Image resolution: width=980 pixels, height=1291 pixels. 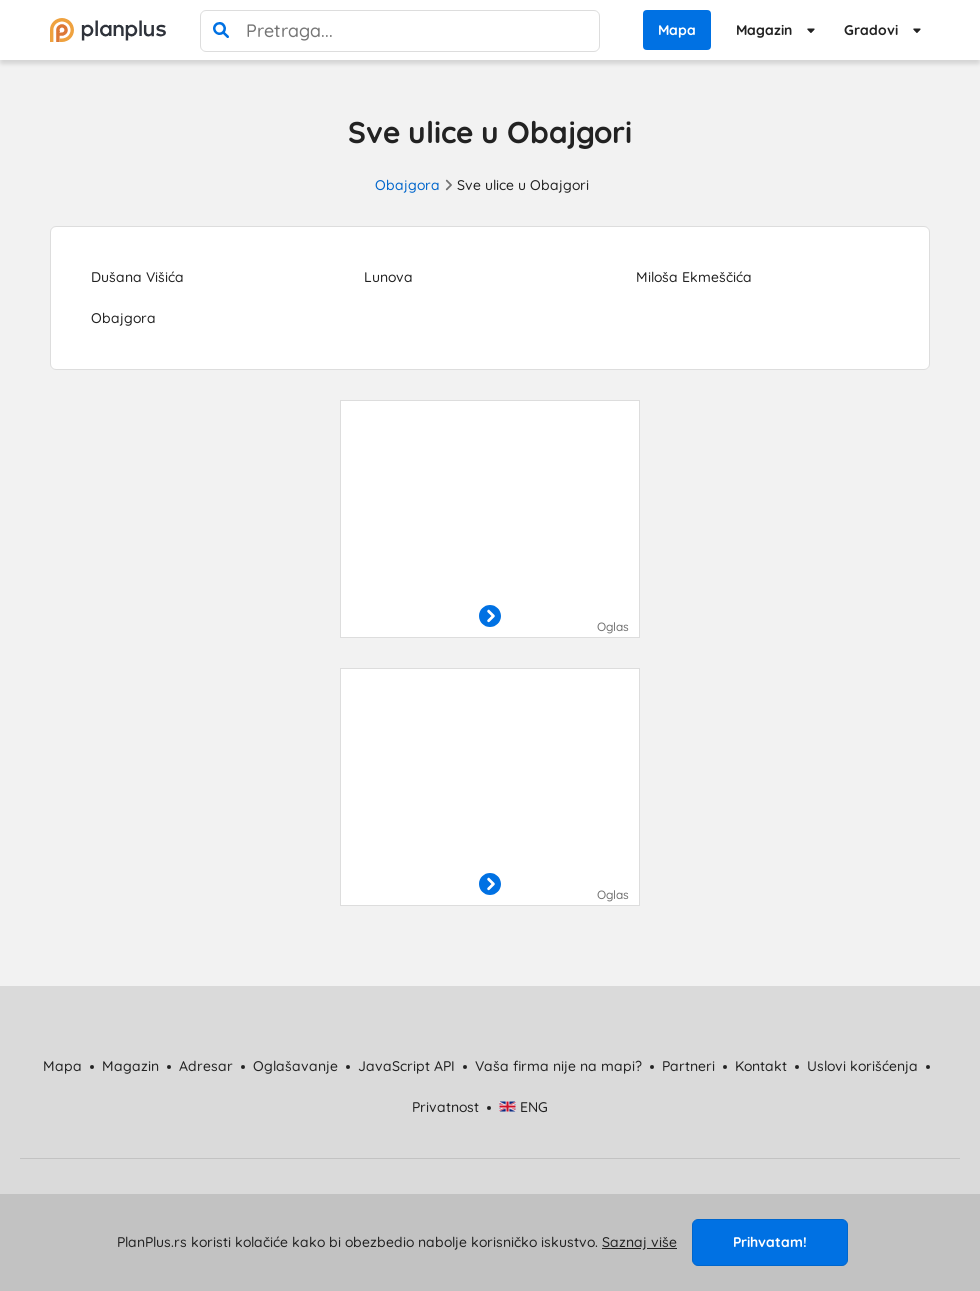 I want to click on Mapa, so click(x=677, y=30).